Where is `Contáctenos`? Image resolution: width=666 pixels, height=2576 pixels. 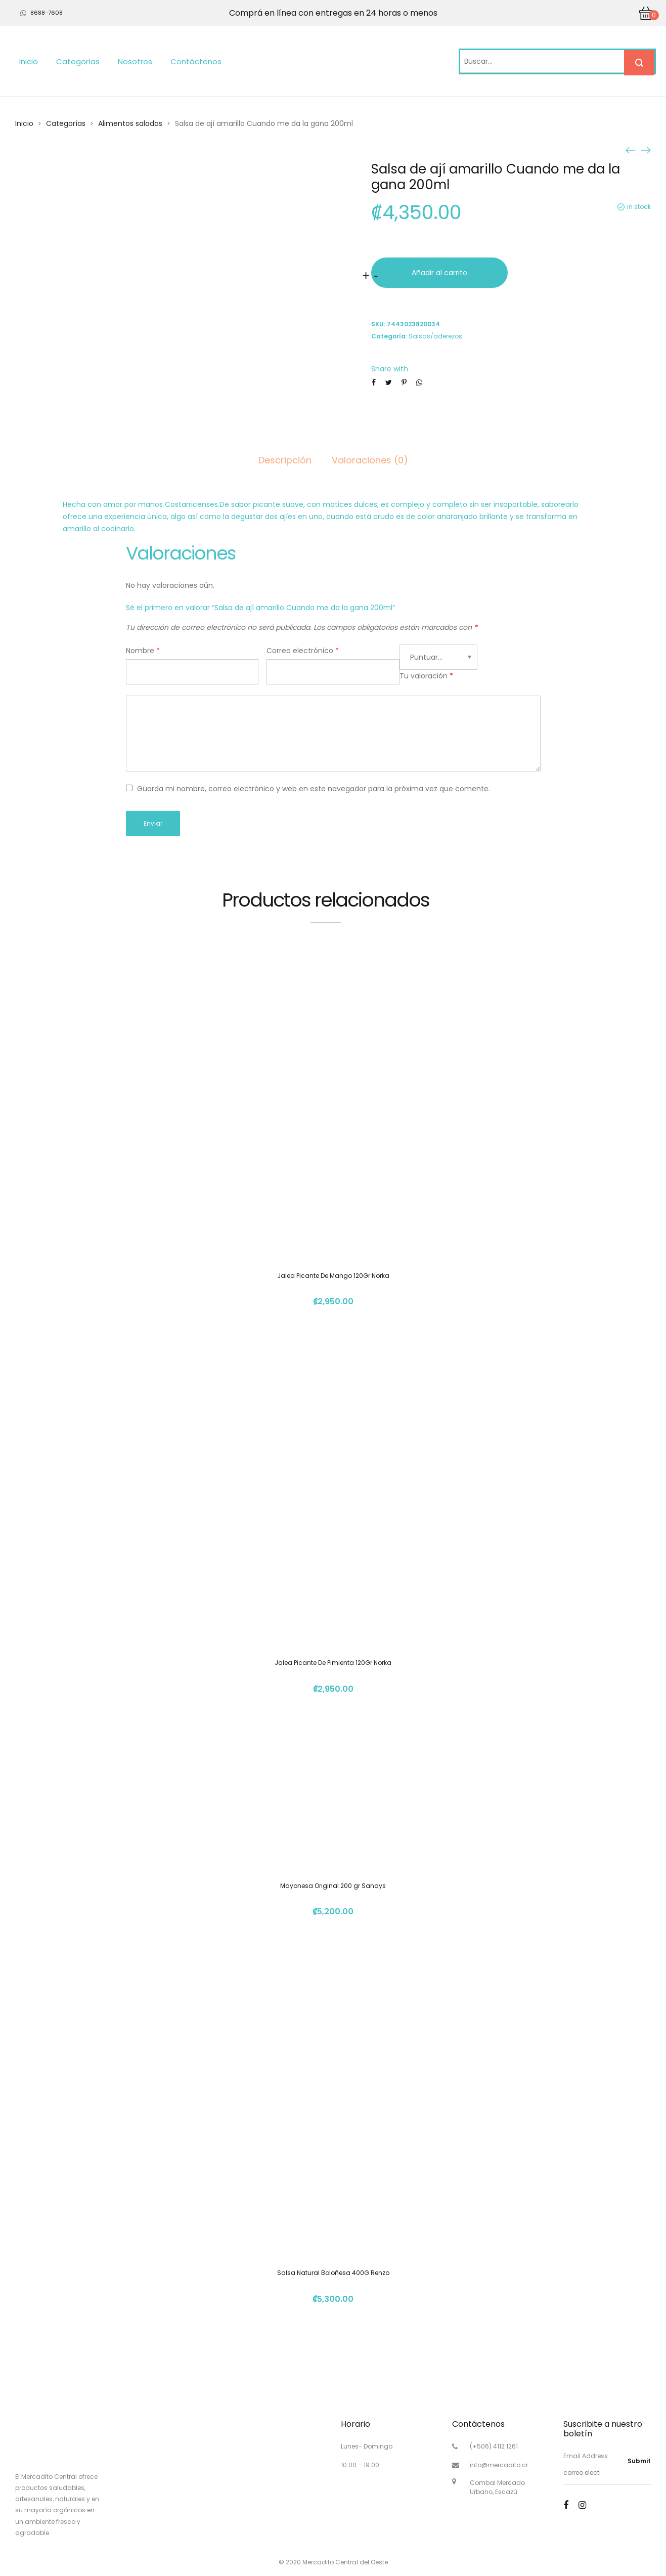
Contáctenos is located at coordinates (195, 61).